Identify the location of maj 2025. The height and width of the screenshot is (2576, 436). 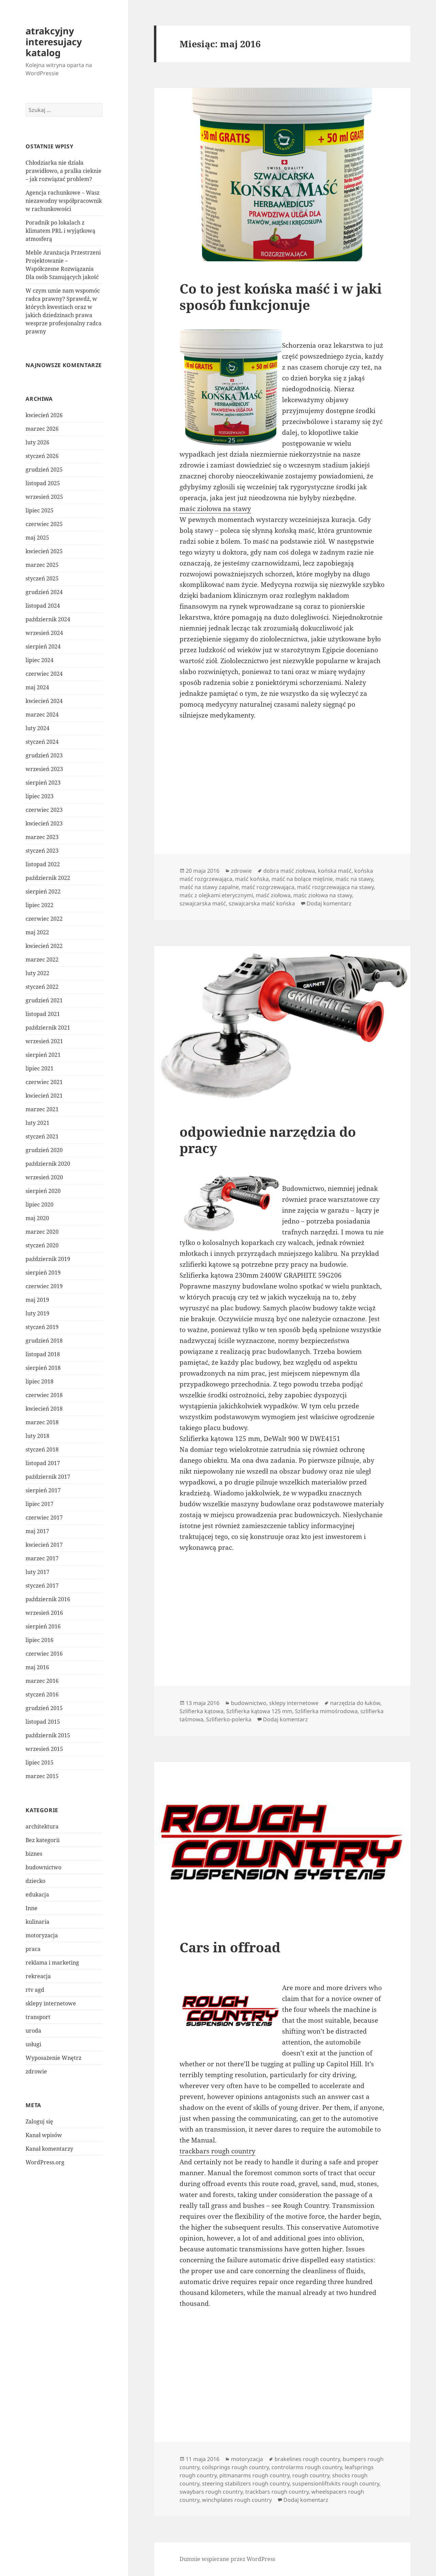
(37, 537).